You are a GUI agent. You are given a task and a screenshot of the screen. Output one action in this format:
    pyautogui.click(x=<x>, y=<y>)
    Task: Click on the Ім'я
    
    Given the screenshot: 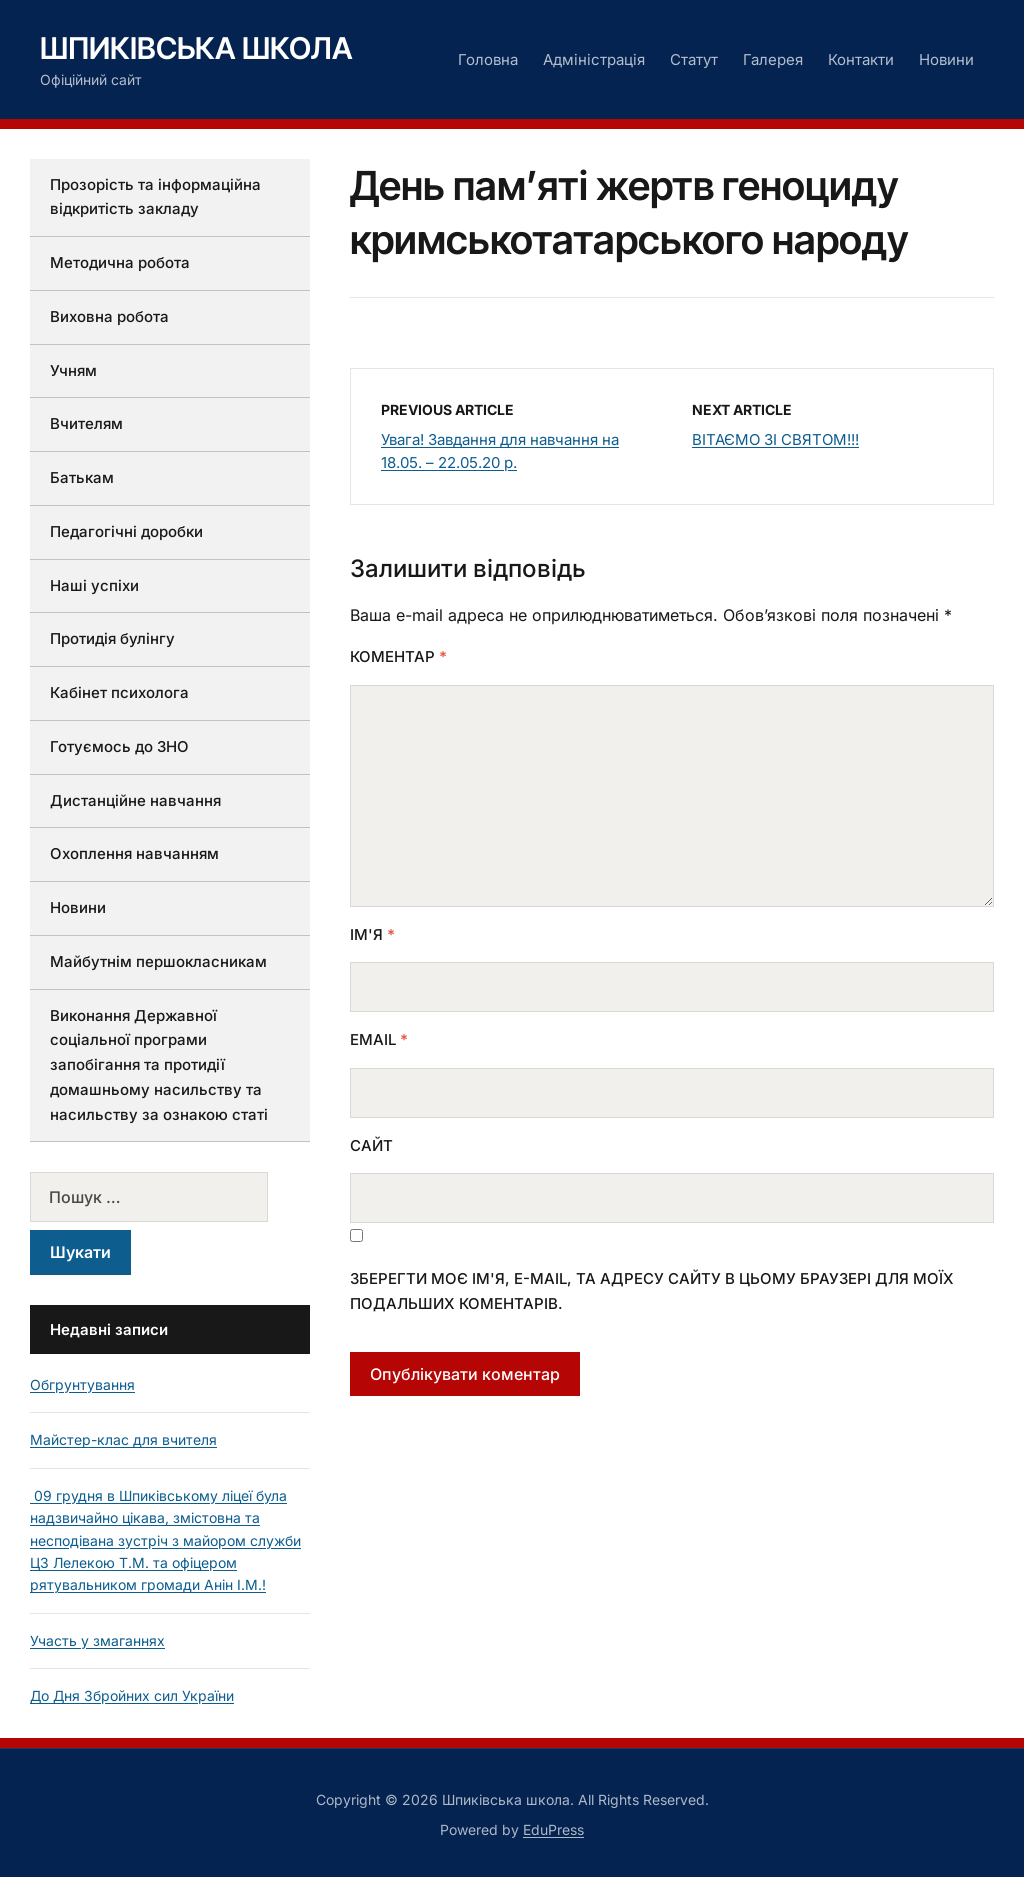 What is the action you would take?
    pyautogui.click(x=372, y=934)
    